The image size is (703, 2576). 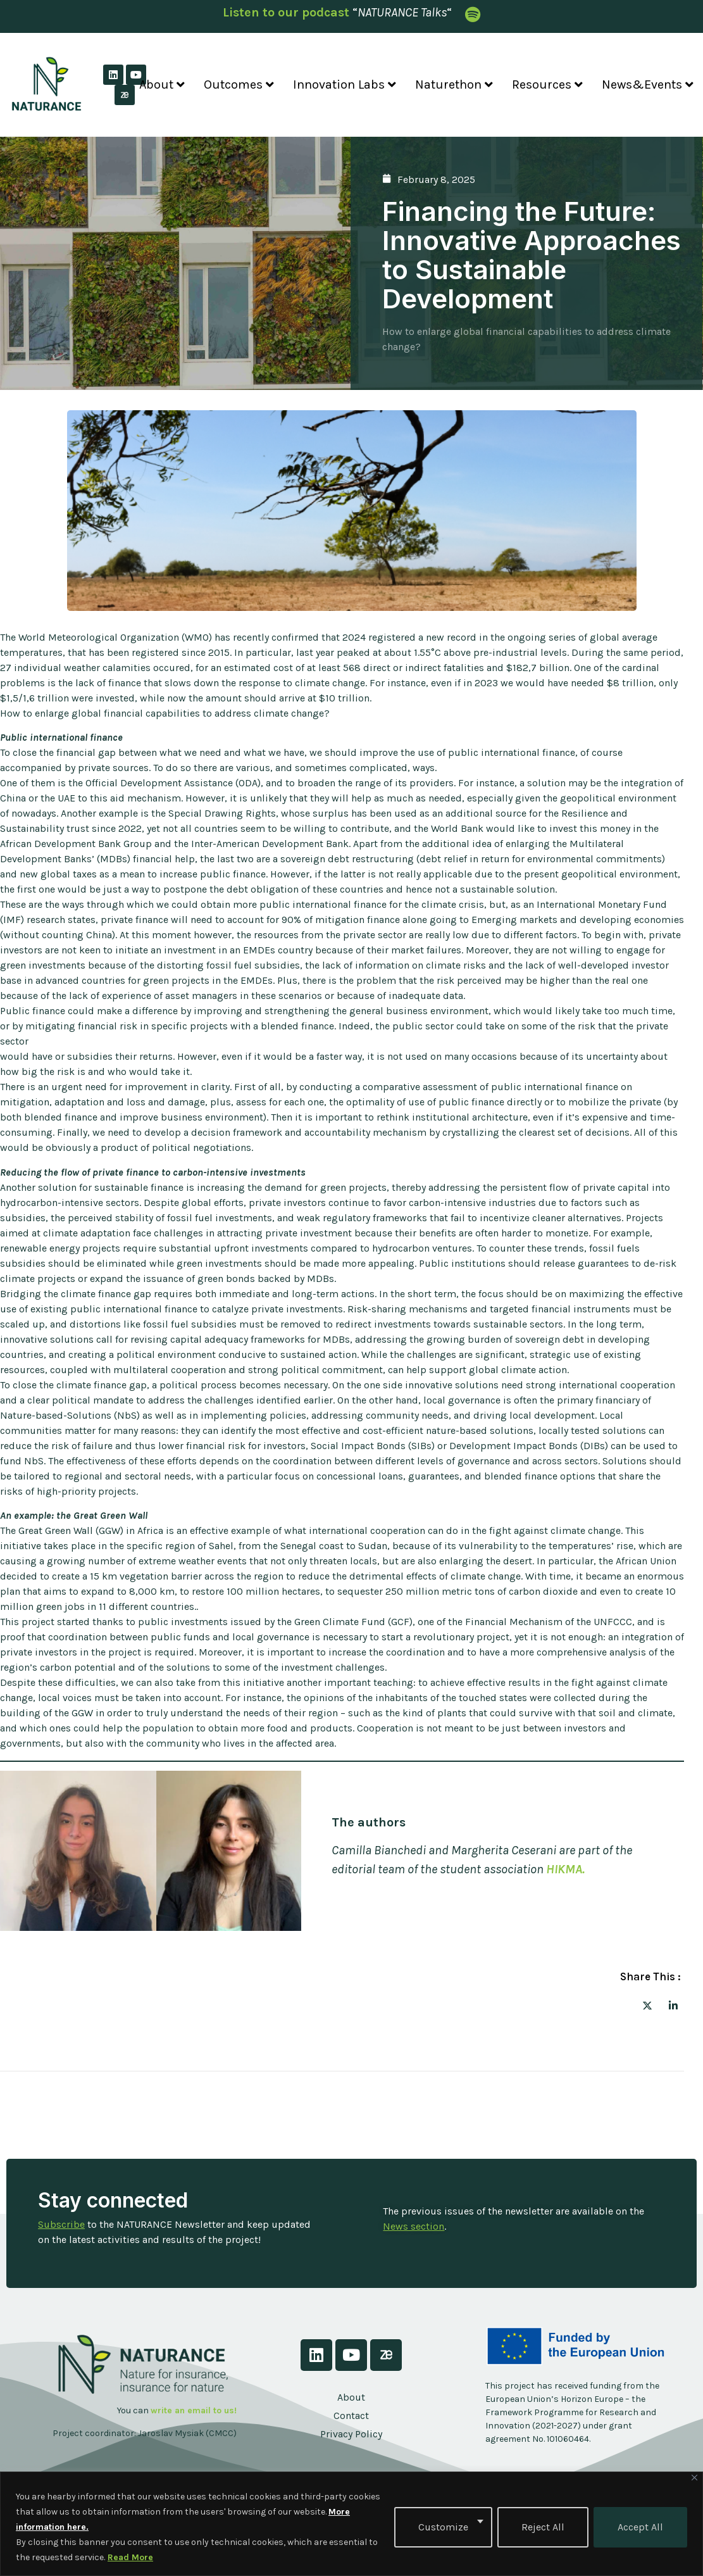 I want to click on Subscribe, so click(x=61, y=2224).